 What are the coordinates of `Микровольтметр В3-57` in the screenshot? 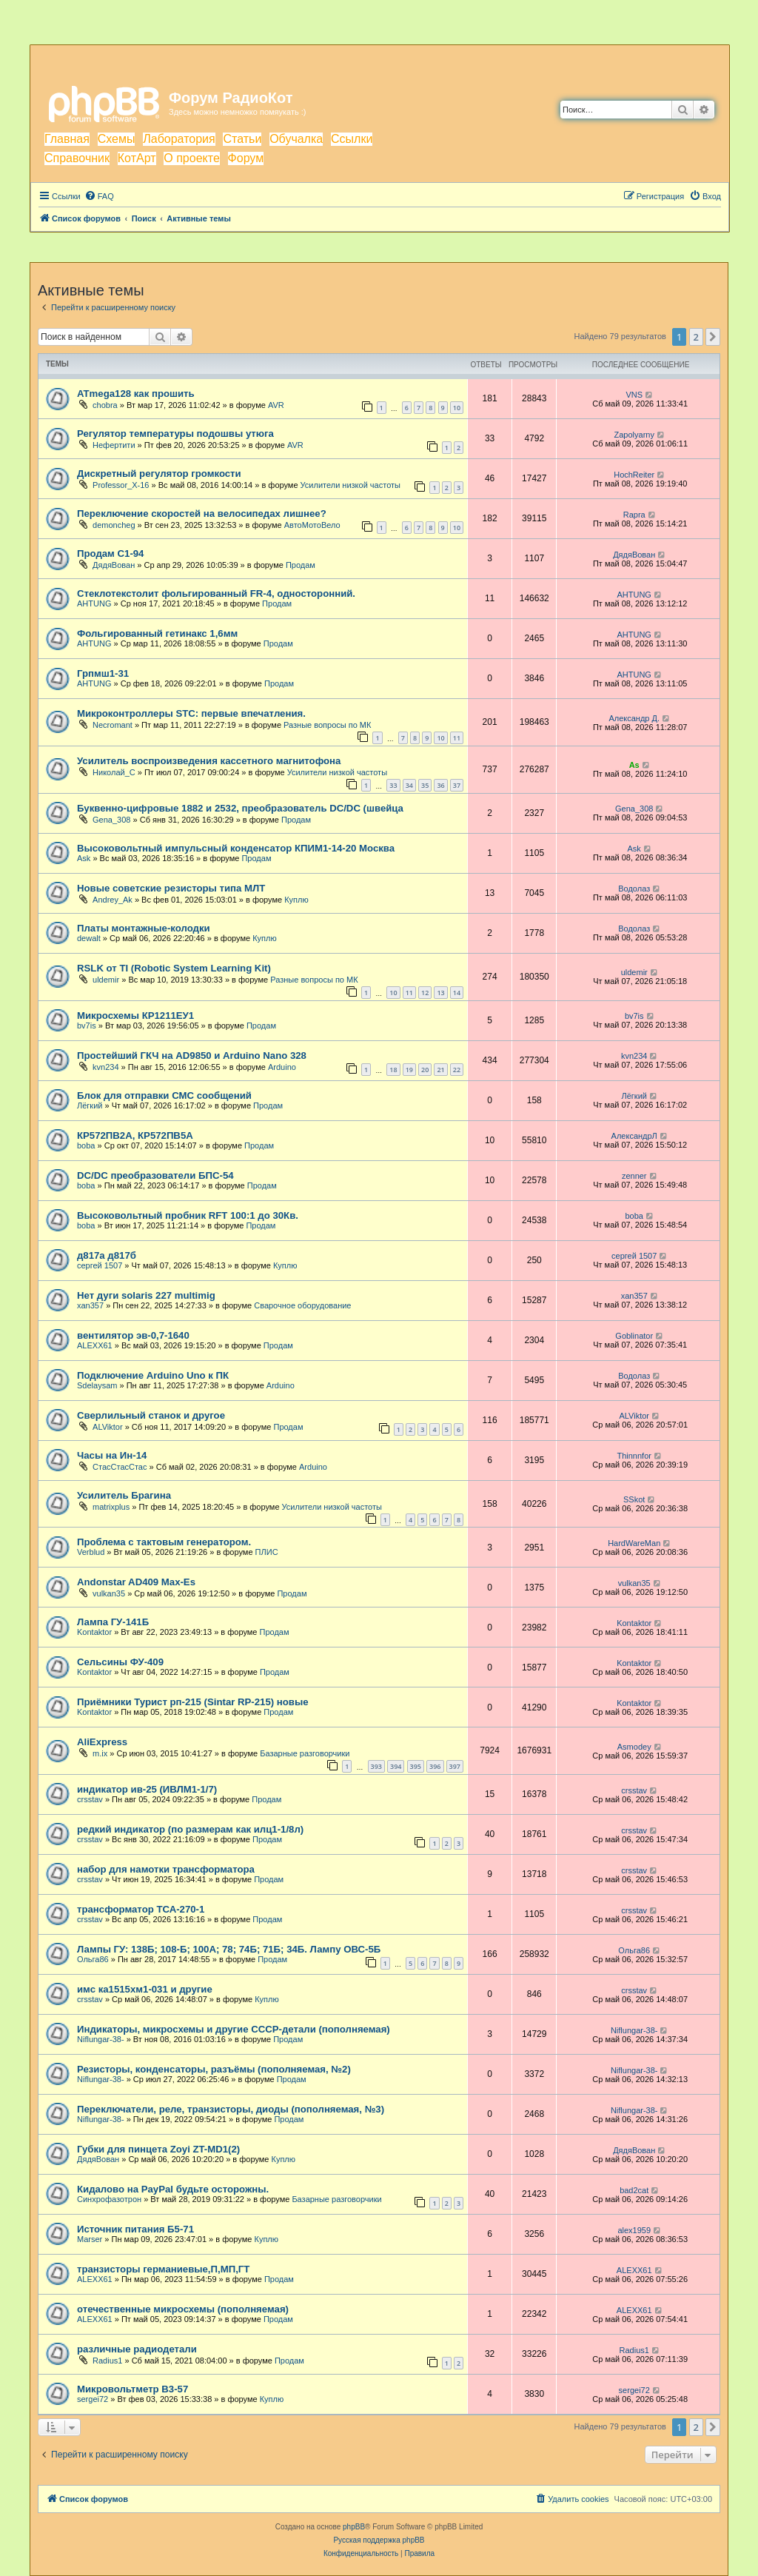 It's located at (132, 2389).